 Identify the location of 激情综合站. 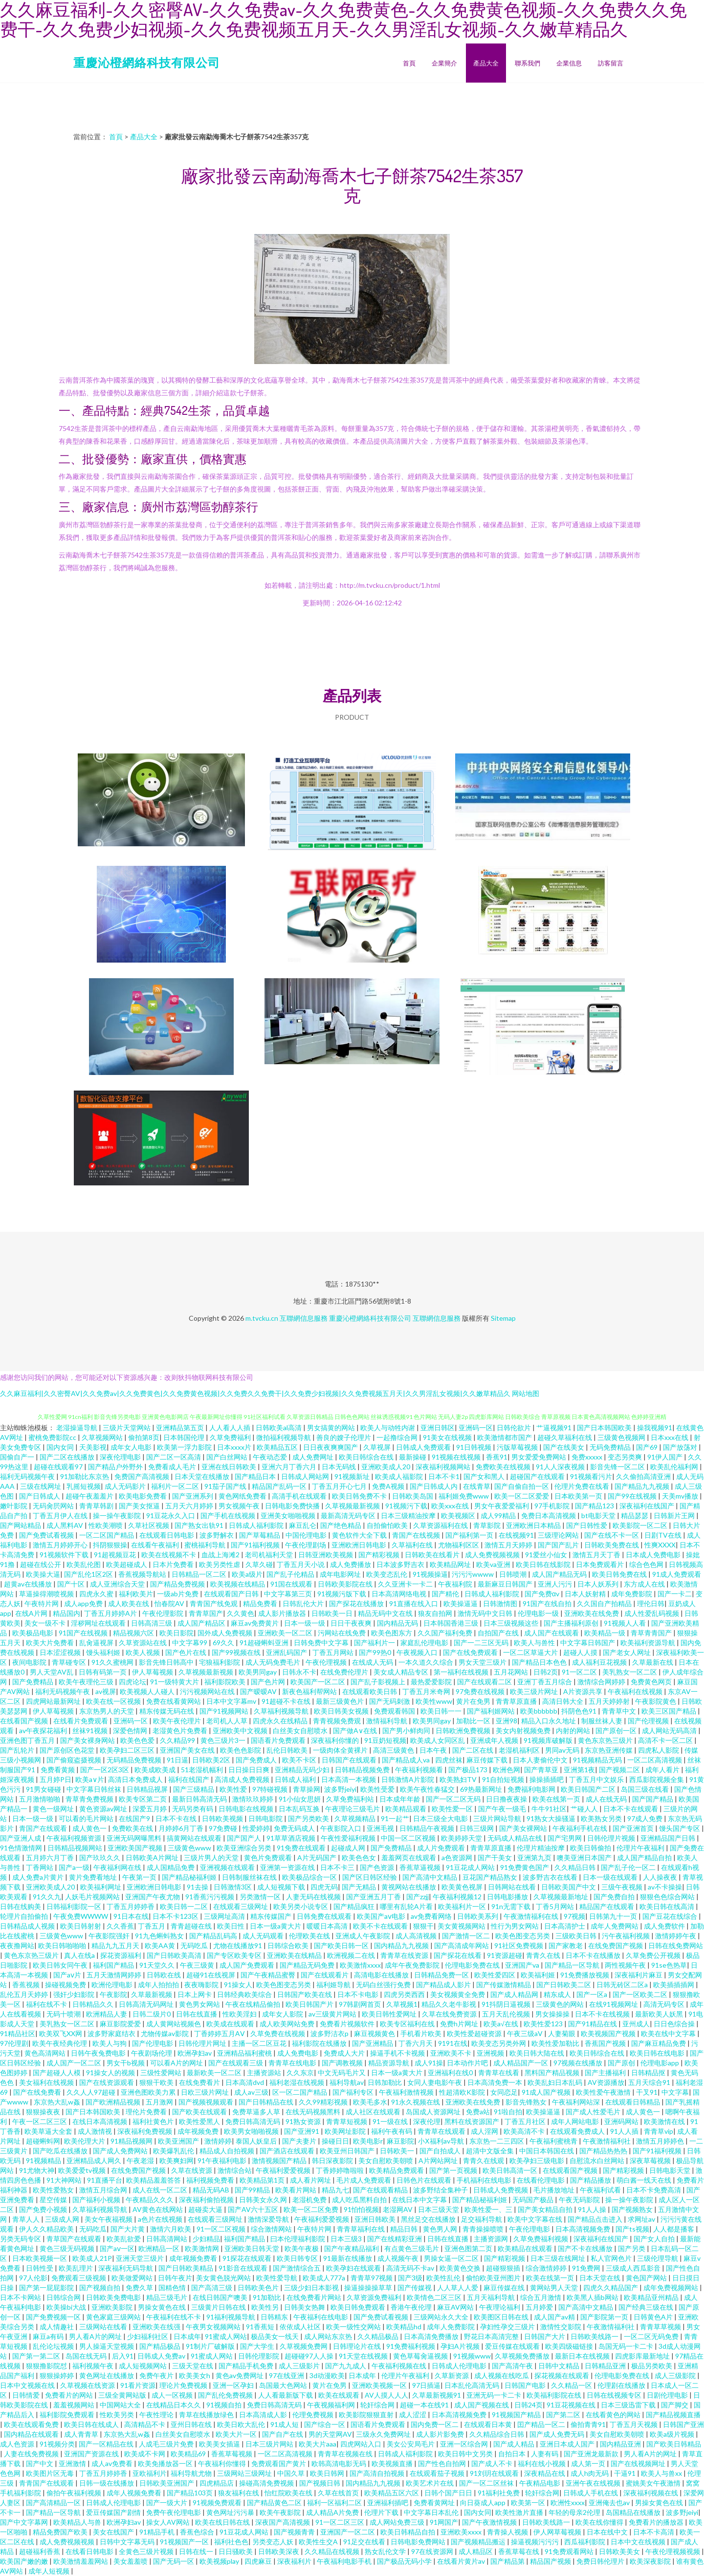
(235, 2170).